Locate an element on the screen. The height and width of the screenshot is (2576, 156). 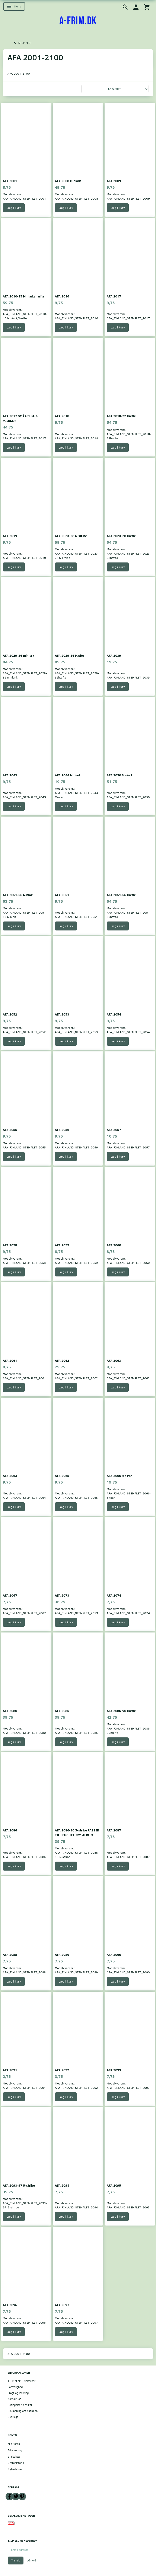
AFA 2059 is located at coordinates (62, 1245).